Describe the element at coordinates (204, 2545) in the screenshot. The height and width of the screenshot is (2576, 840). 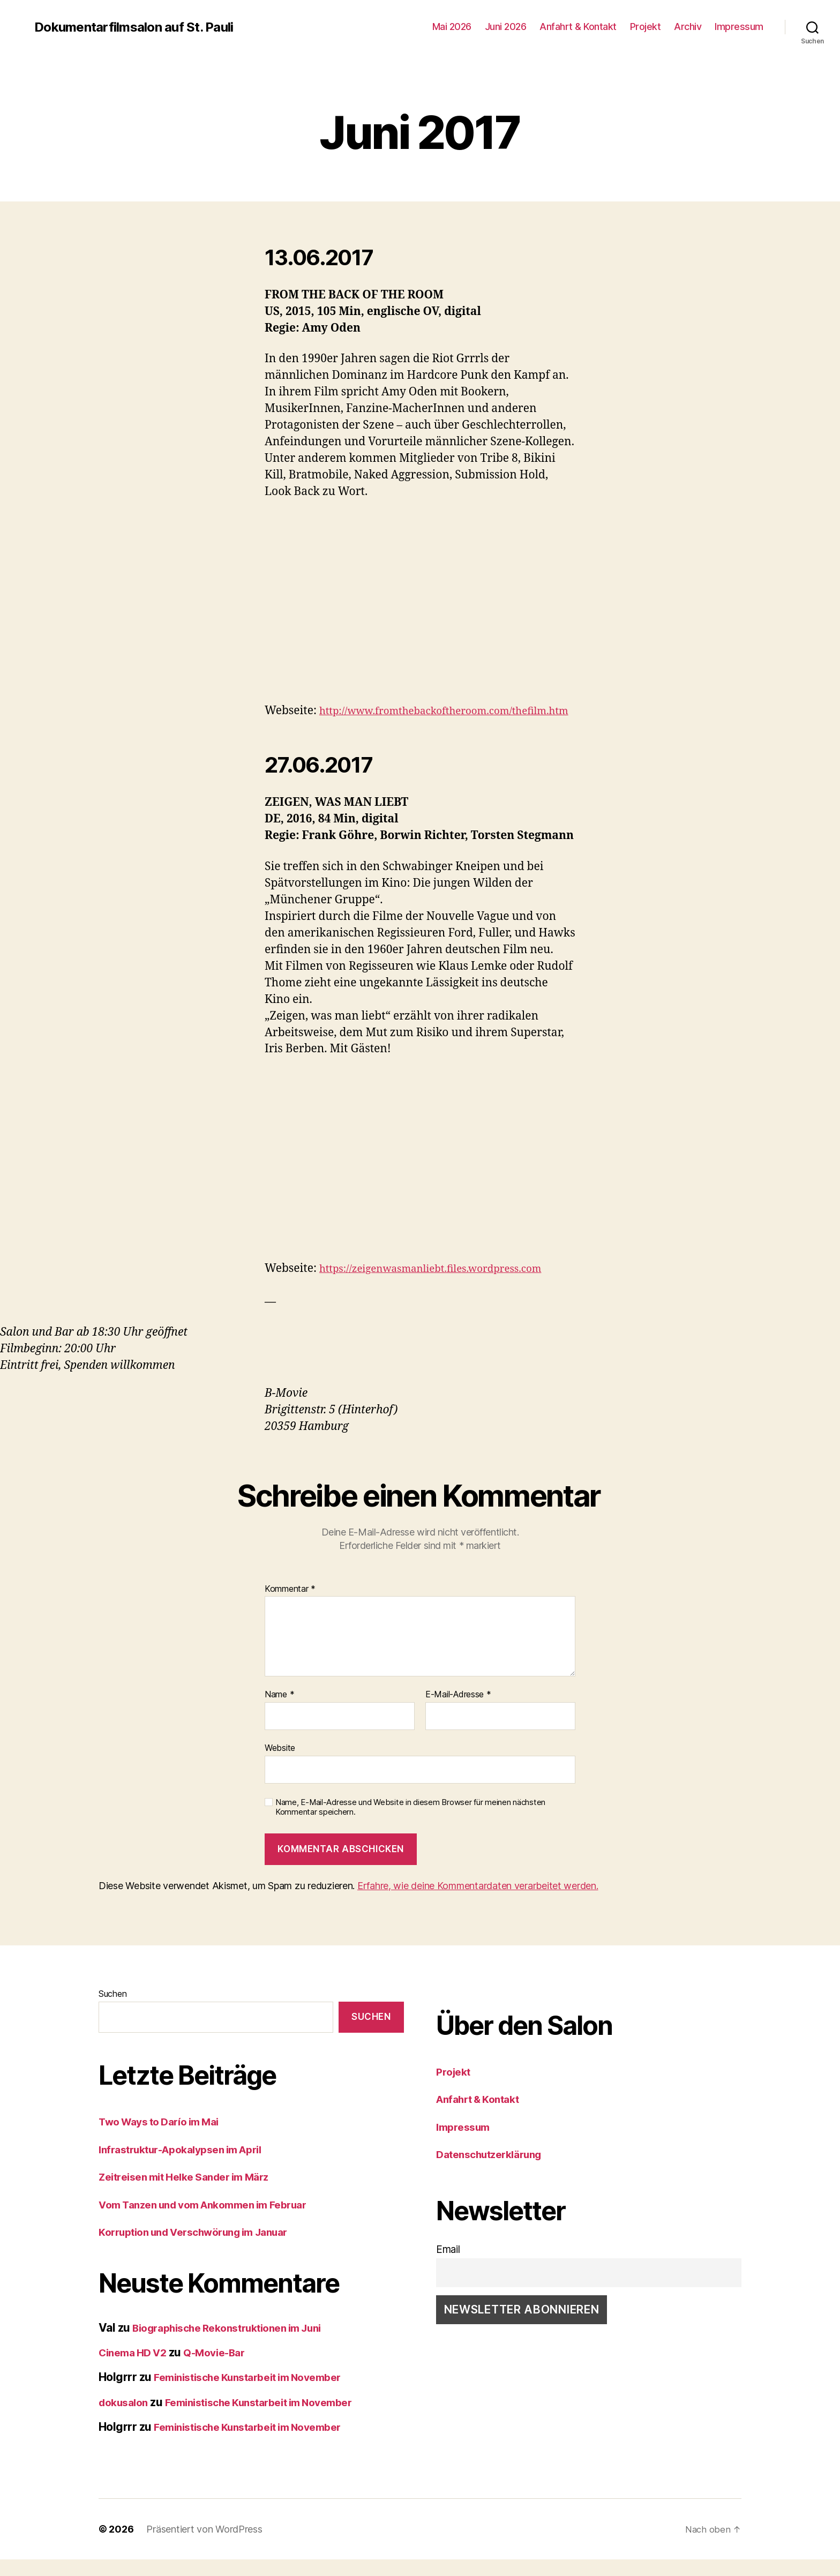
I see `Präsentiert von WordPress` at that location.